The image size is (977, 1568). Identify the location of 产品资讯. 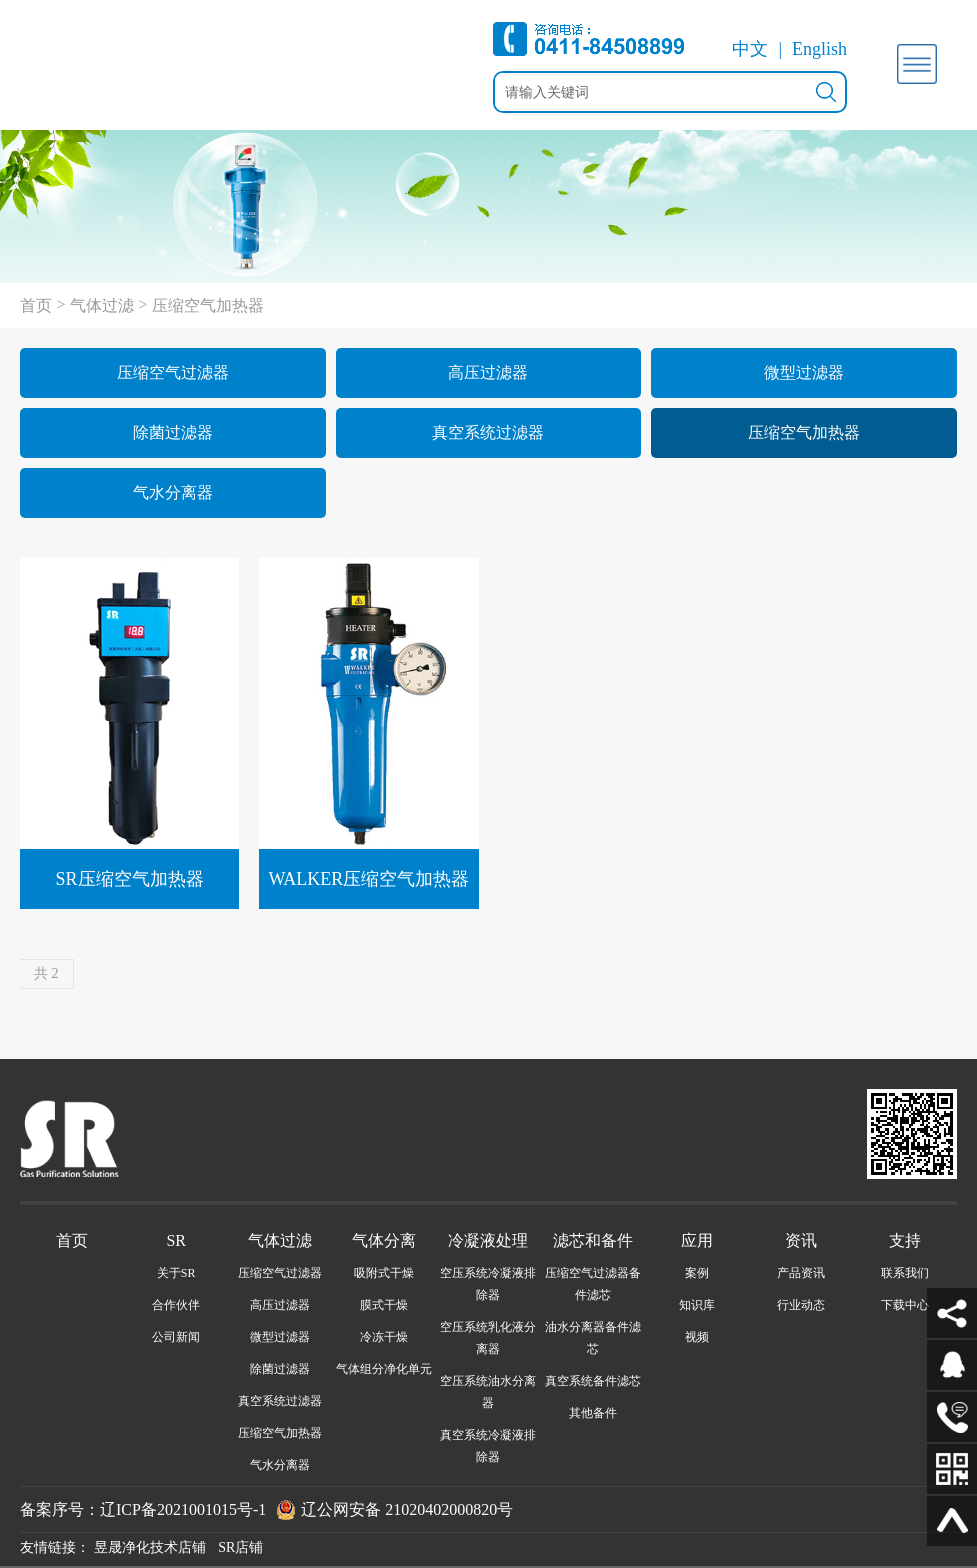
(801, 1273).